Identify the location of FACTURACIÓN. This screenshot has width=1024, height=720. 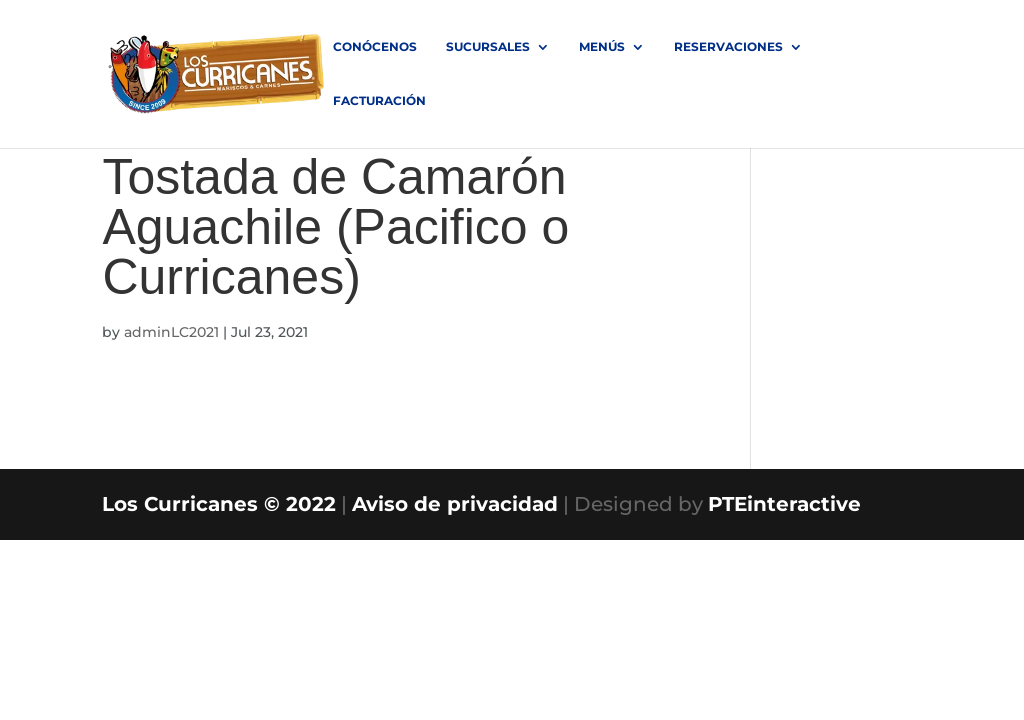
(379, 101).